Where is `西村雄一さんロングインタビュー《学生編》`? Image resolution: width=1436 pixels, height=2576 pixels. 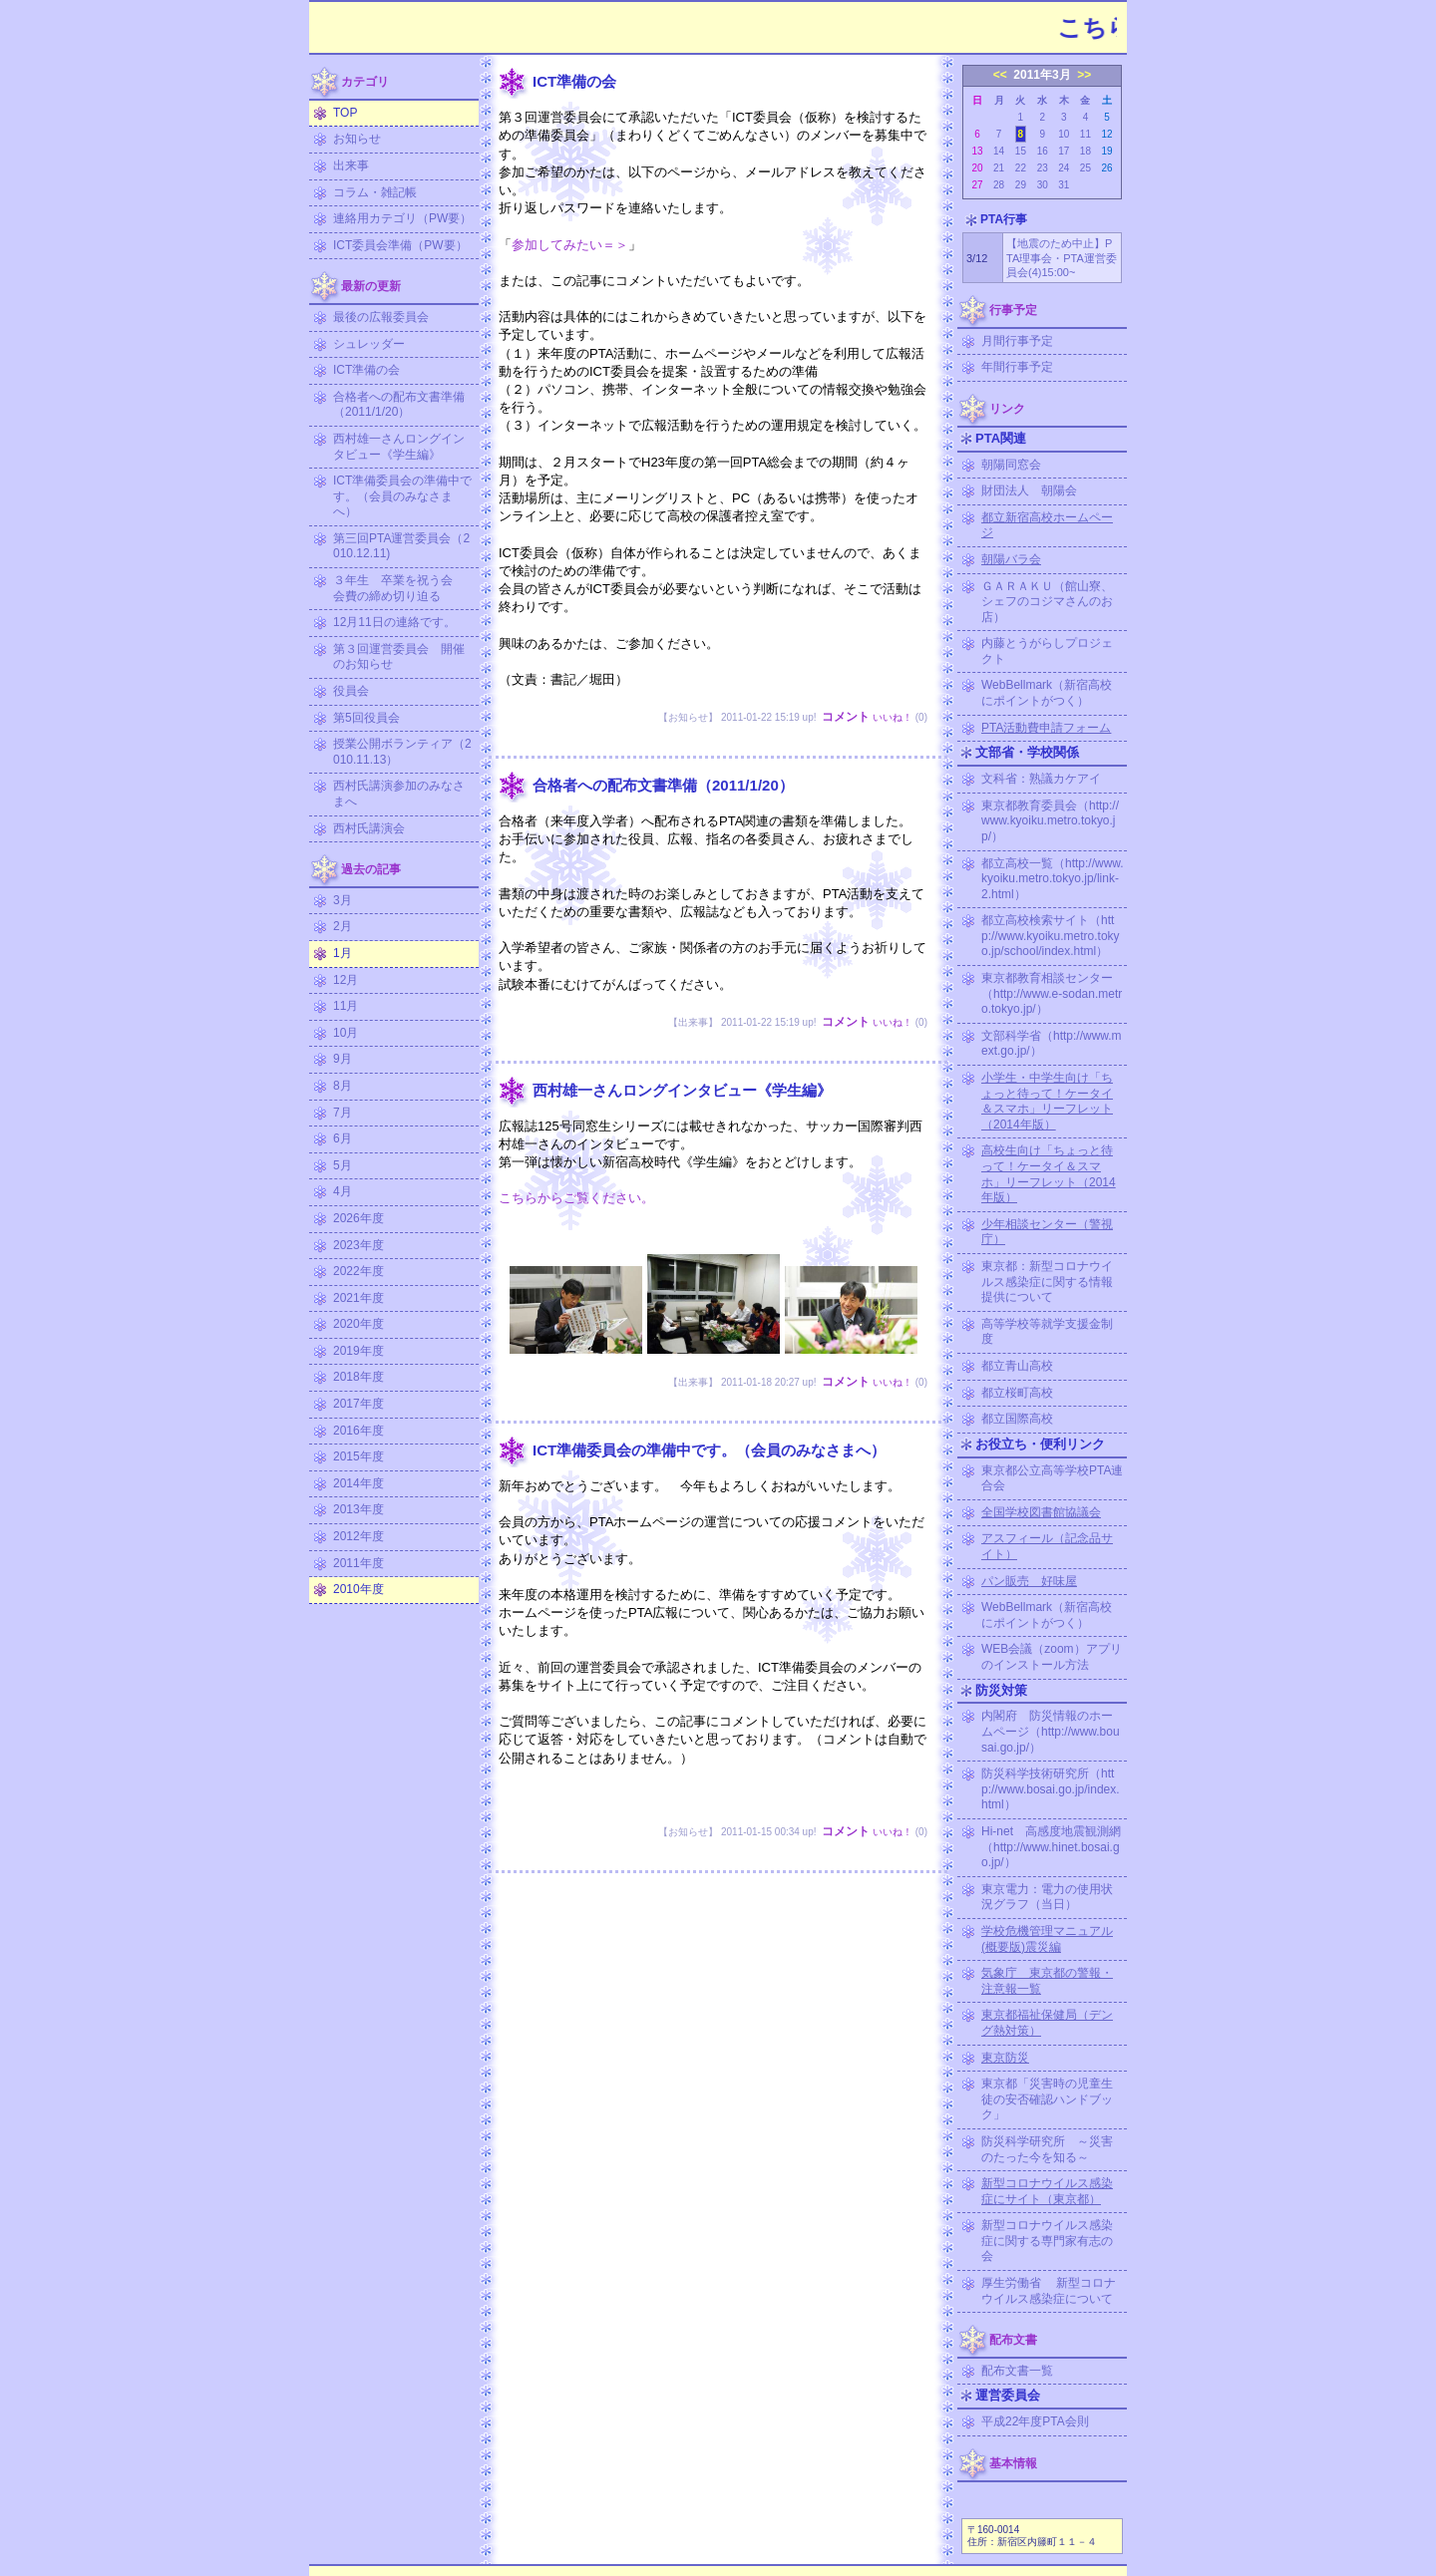 西村雄一さんロングインタビュー《学生編》 is located at coordinates (399, 447).